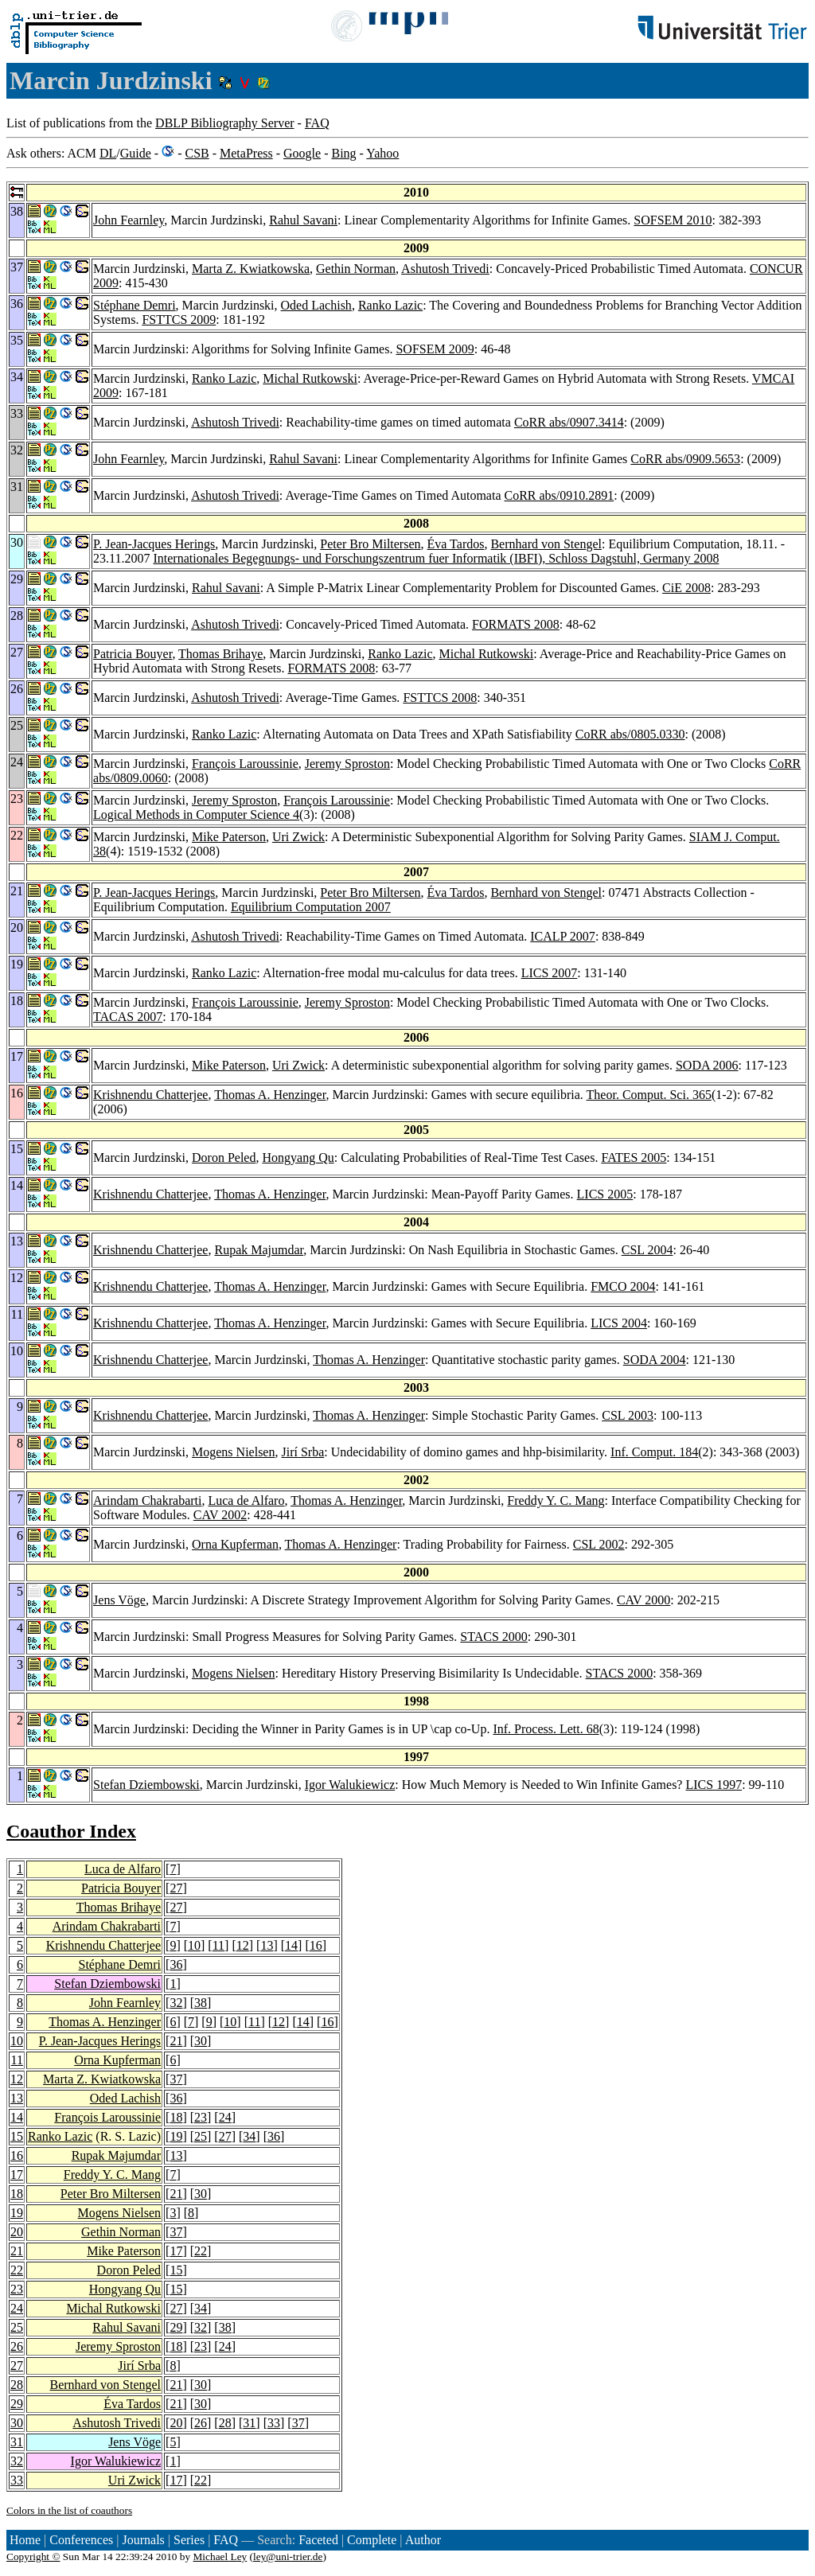 This screenshot has height=2576, width=815. What do you see at coordinates (200, 2041) in the screenshot?
I see `30` at bounding box center [200, 2041].